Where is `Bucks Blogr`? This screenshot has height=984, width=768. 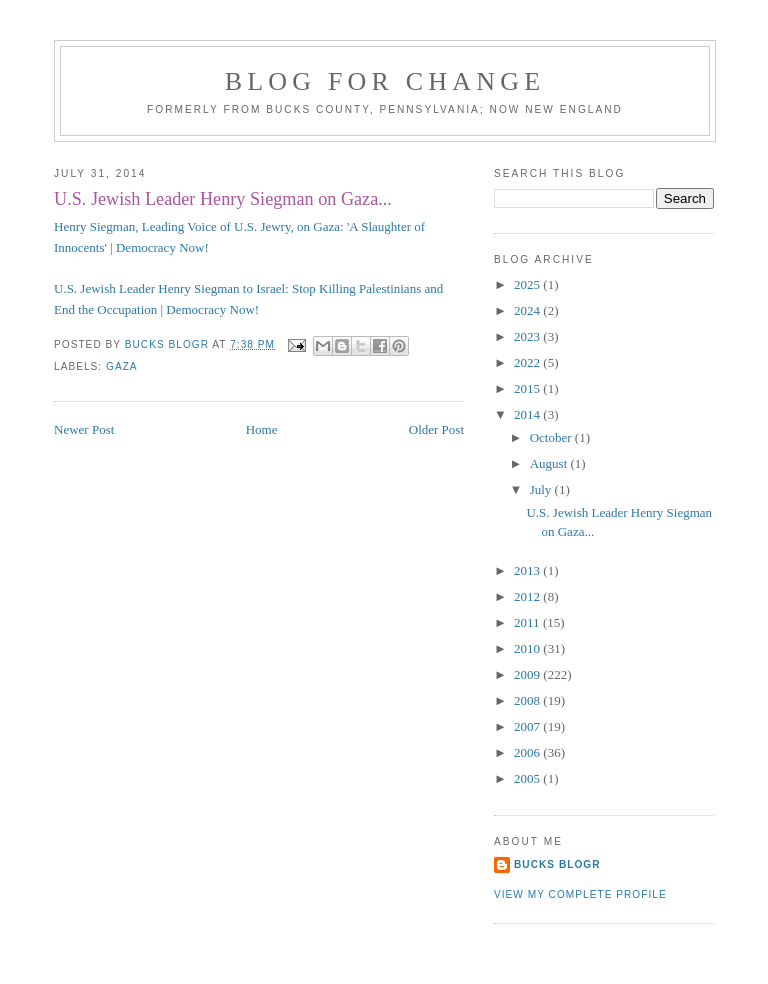 Bucks Blogr is located at coordinates (557, 864).